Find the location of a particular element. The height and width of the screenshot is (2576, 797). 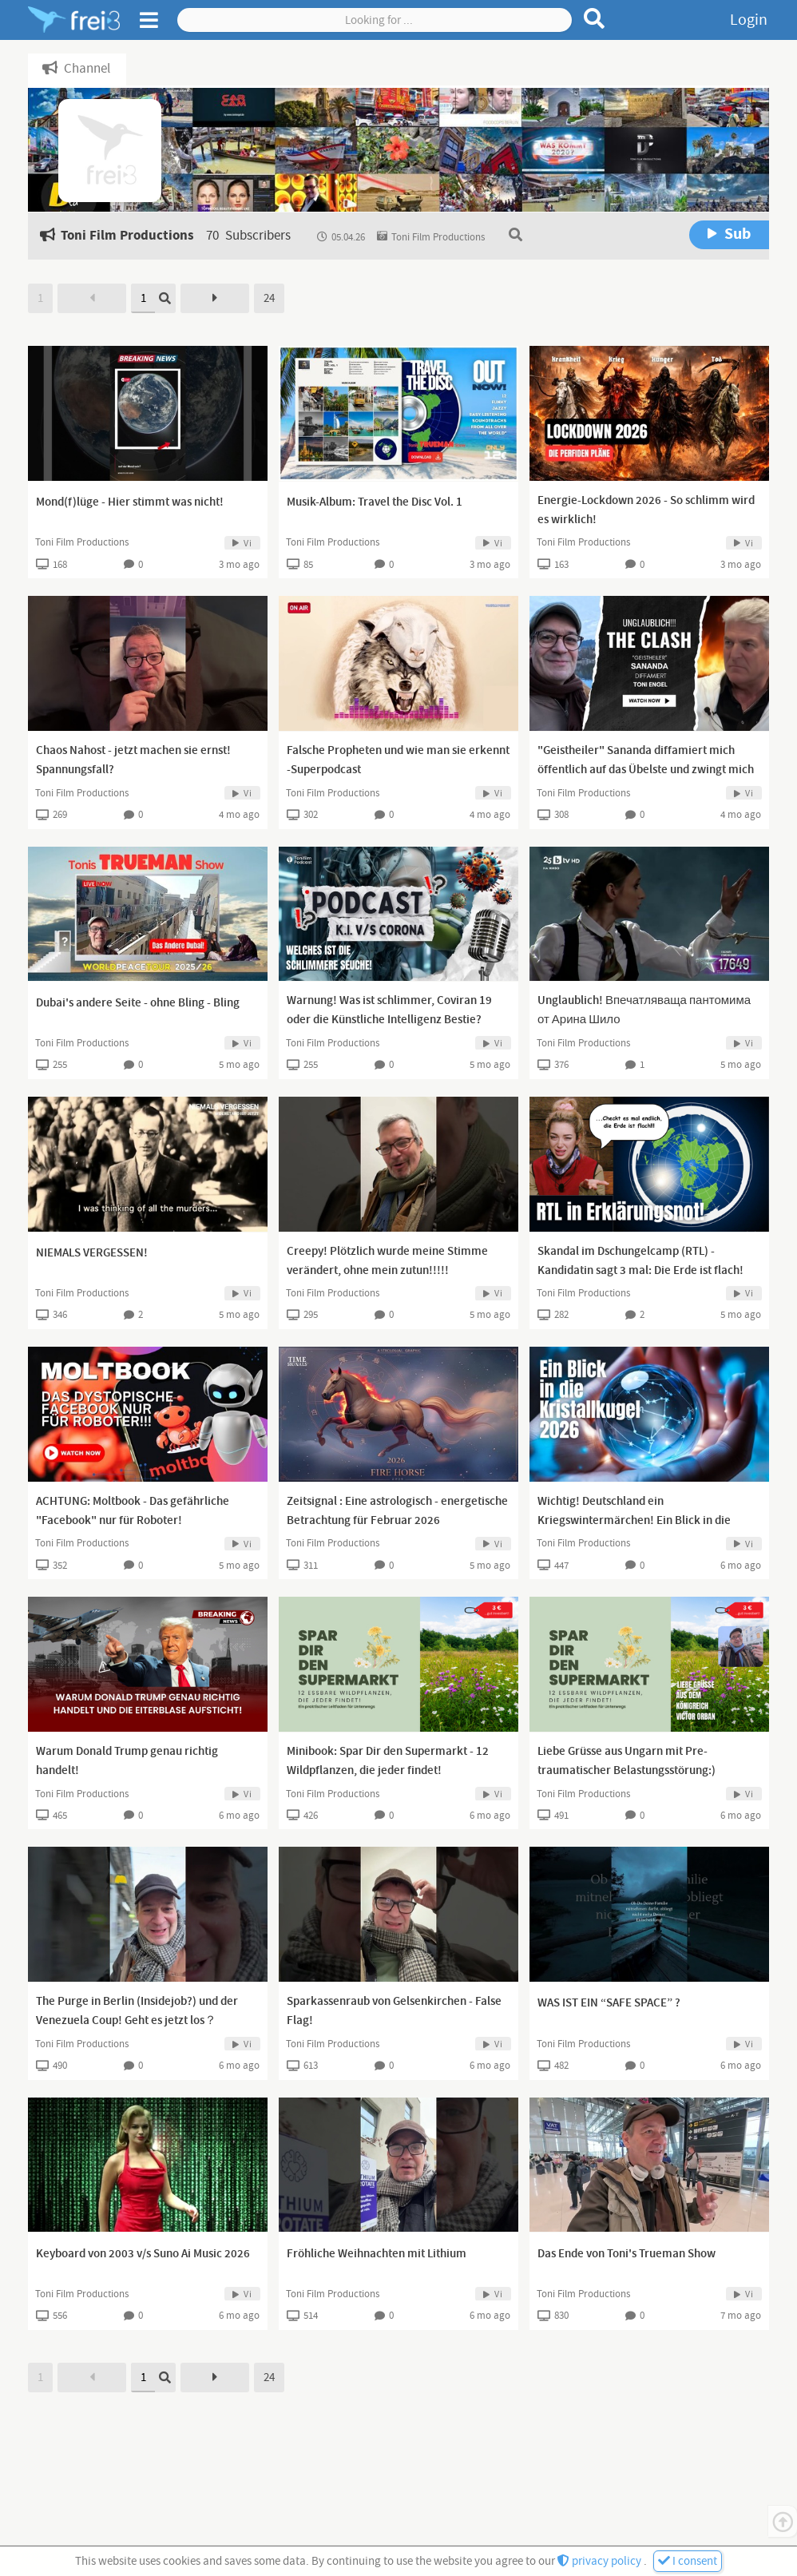

24 is located at coordinates (269, 298).